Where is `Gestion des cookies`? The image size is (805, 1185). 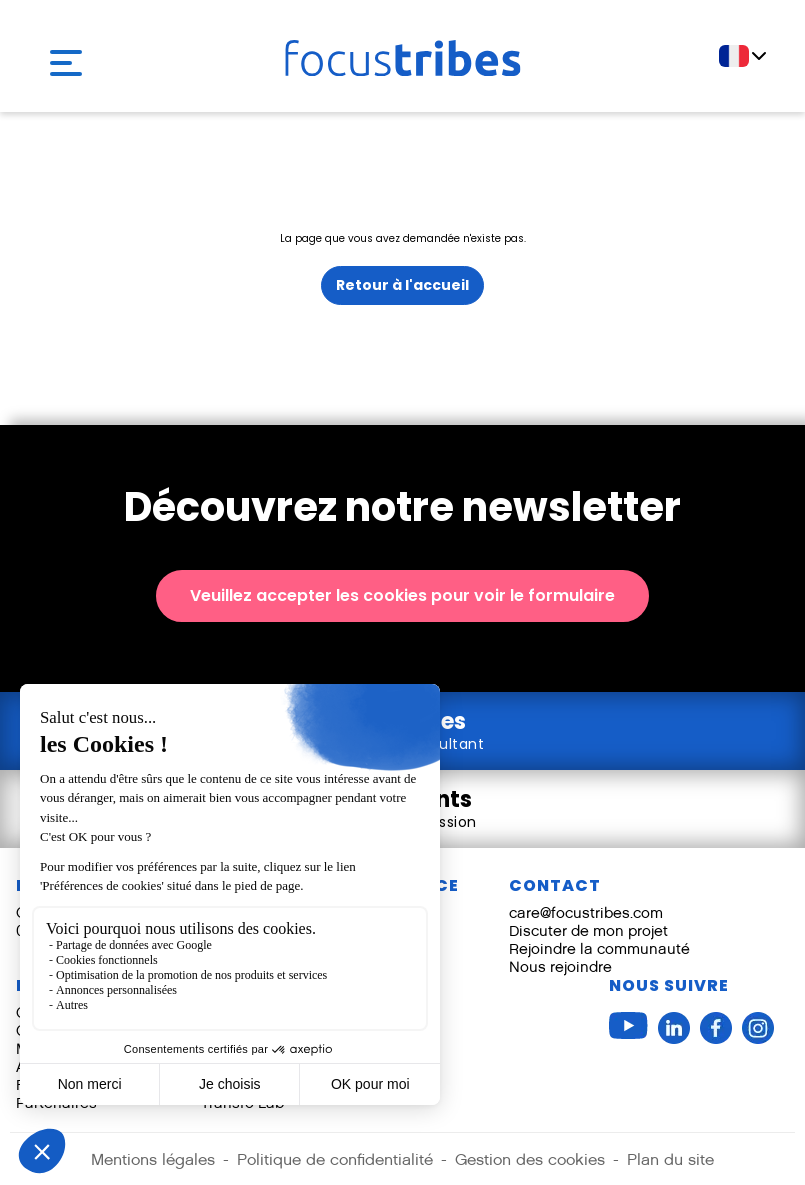 Gestion des cookies is located at coordinates (530, 1159).